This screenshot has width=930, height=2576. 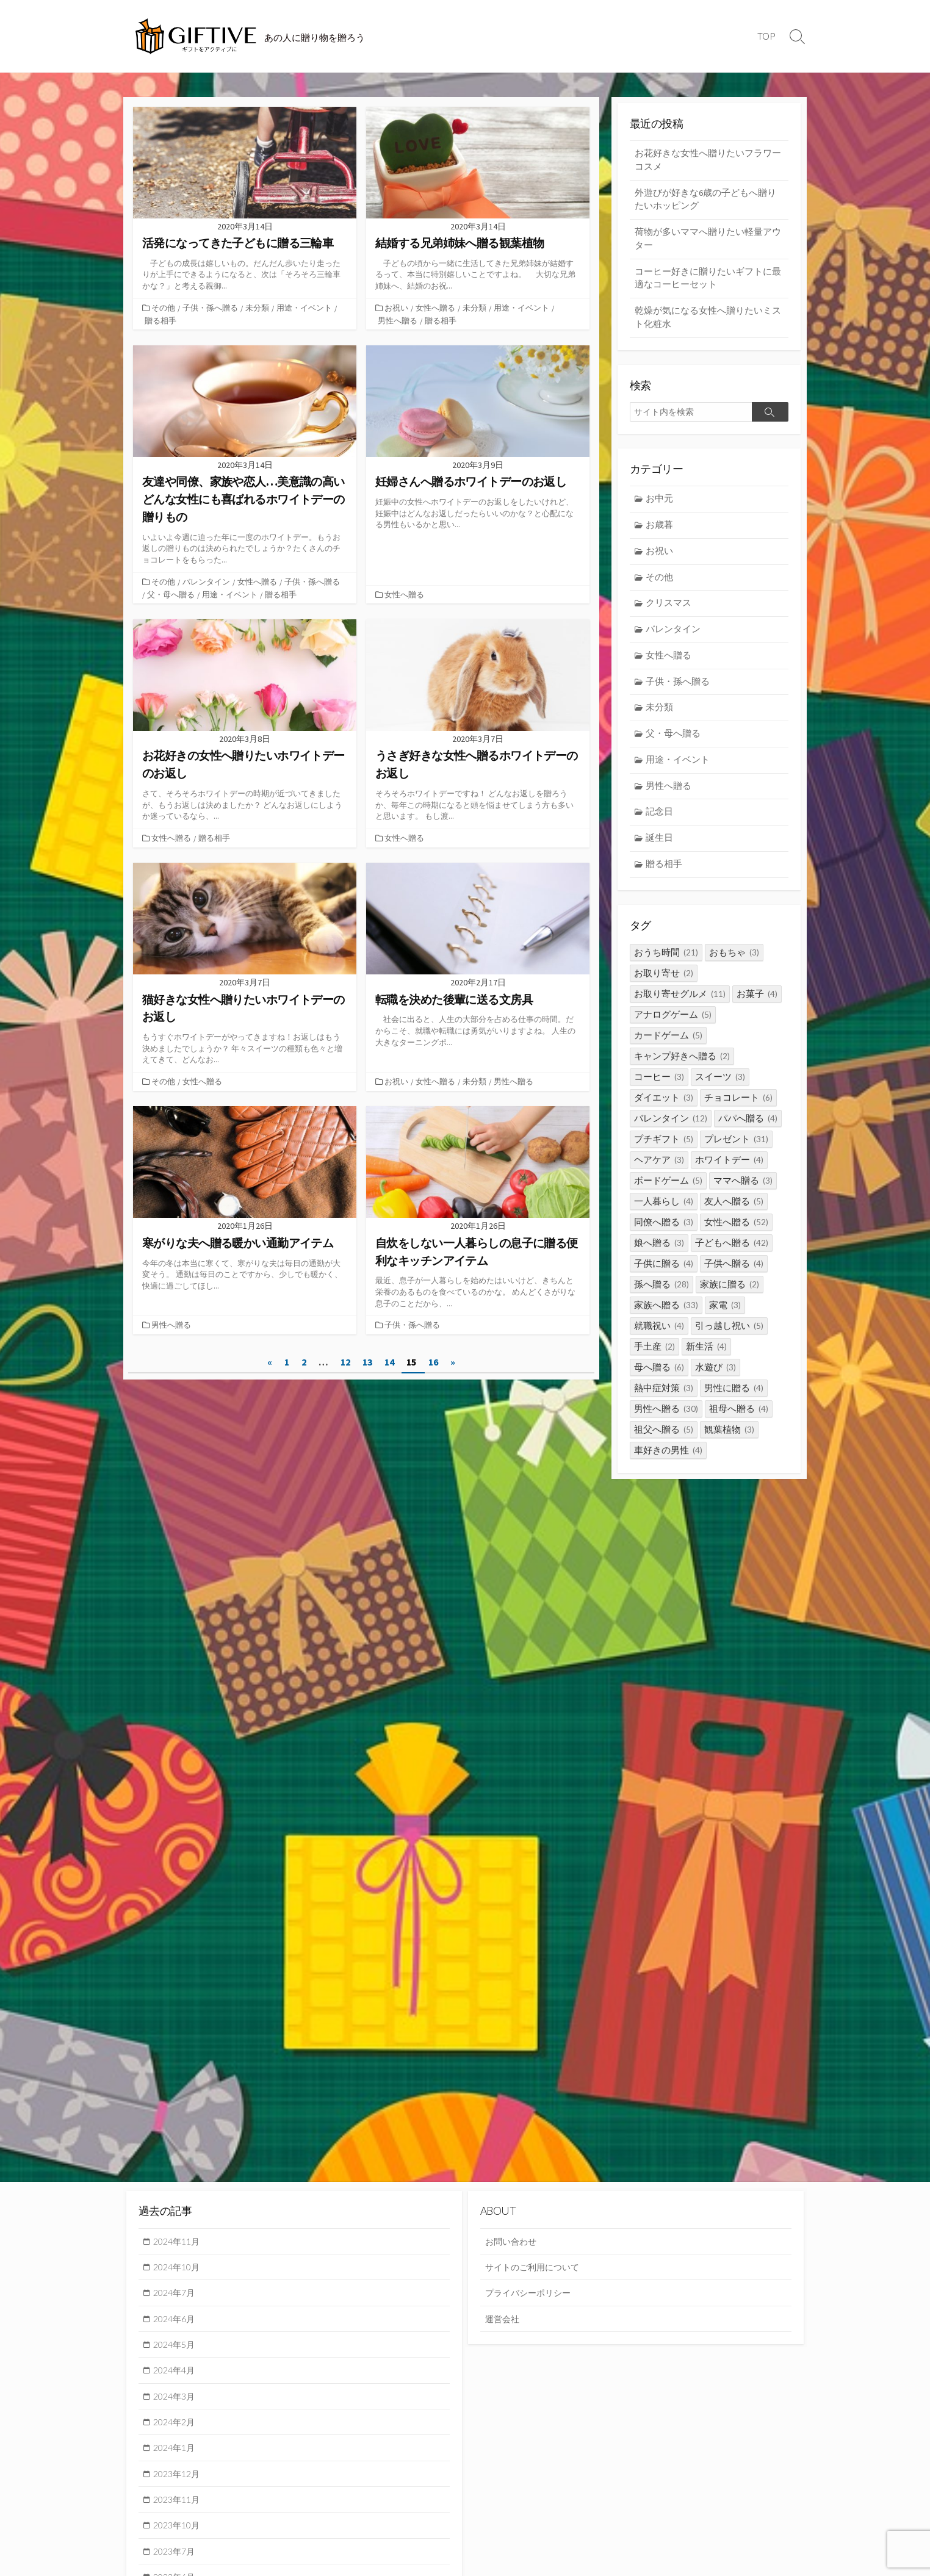 I want to click on 外遊びが好きな6歳の子どもへ贈りたいホッピング, so click(x=705, y=201).